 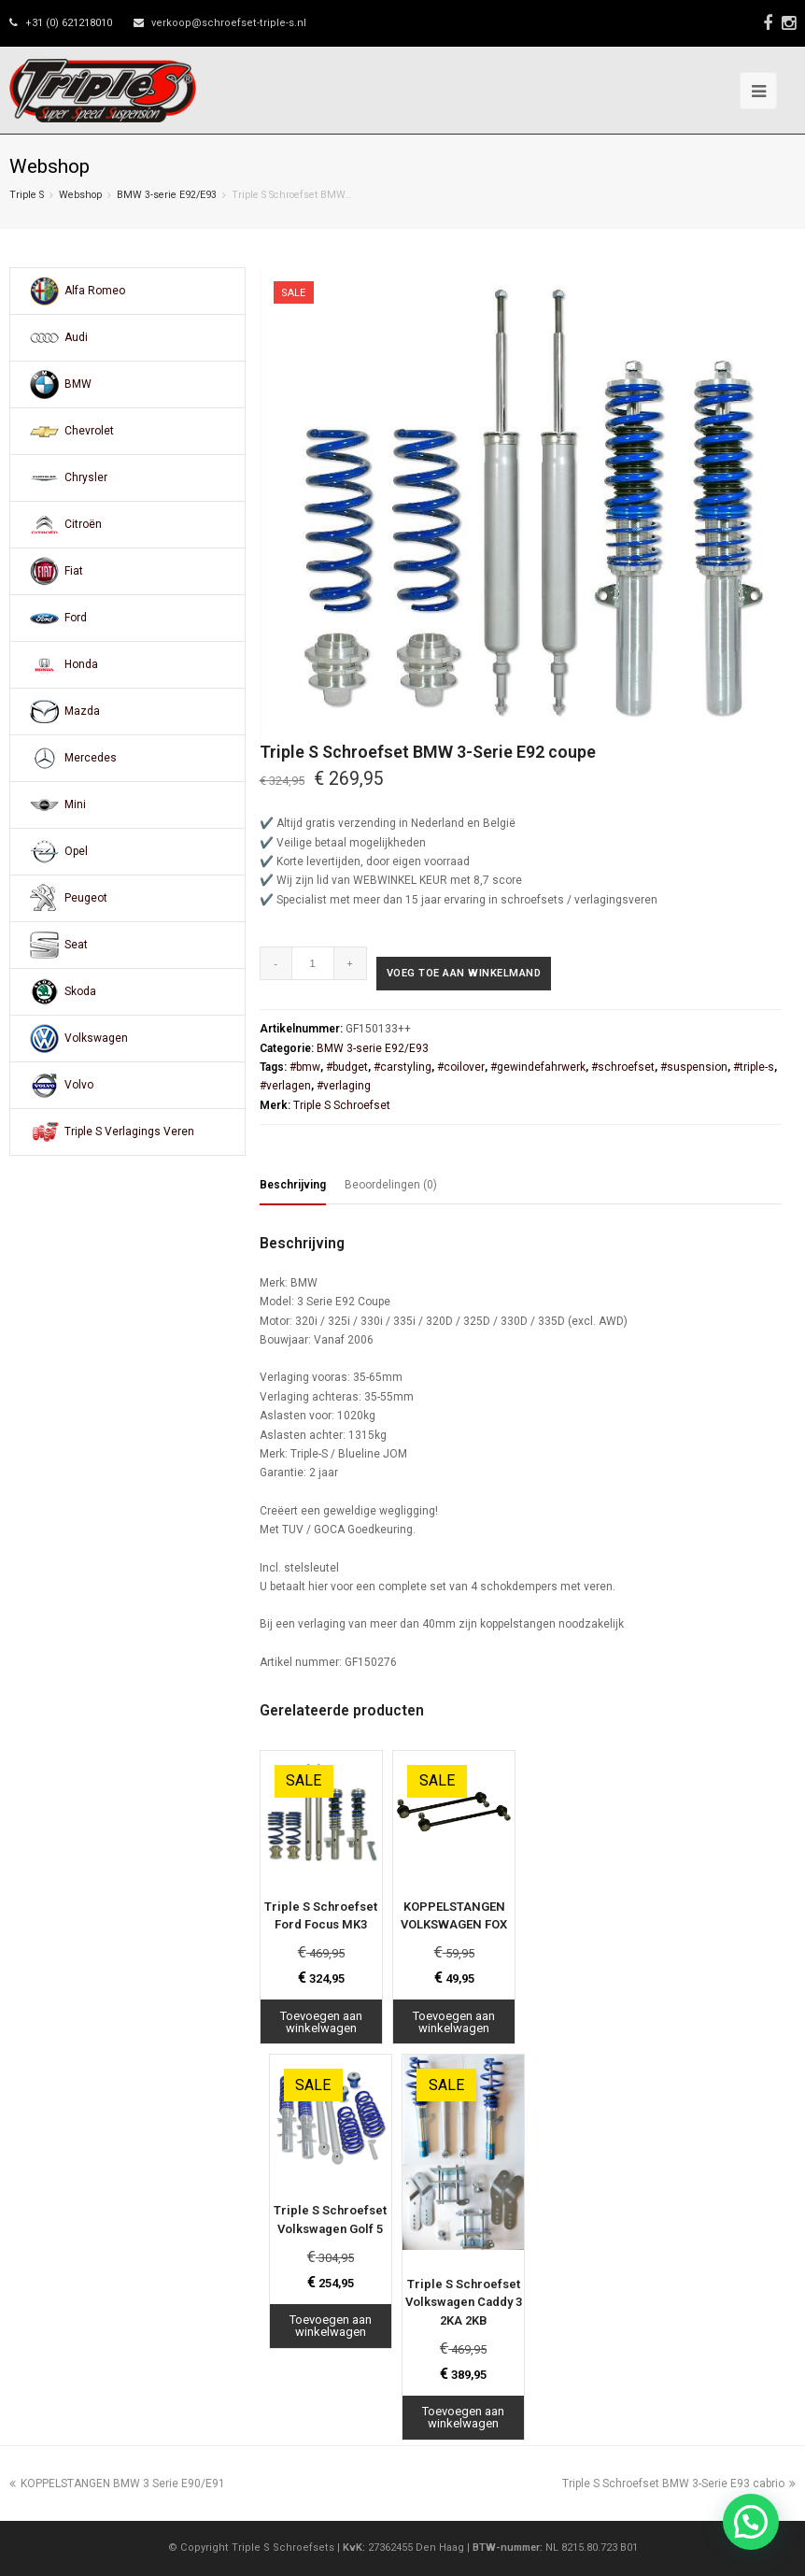 I want to click on Chevrolet, so click(x=89, y=430).